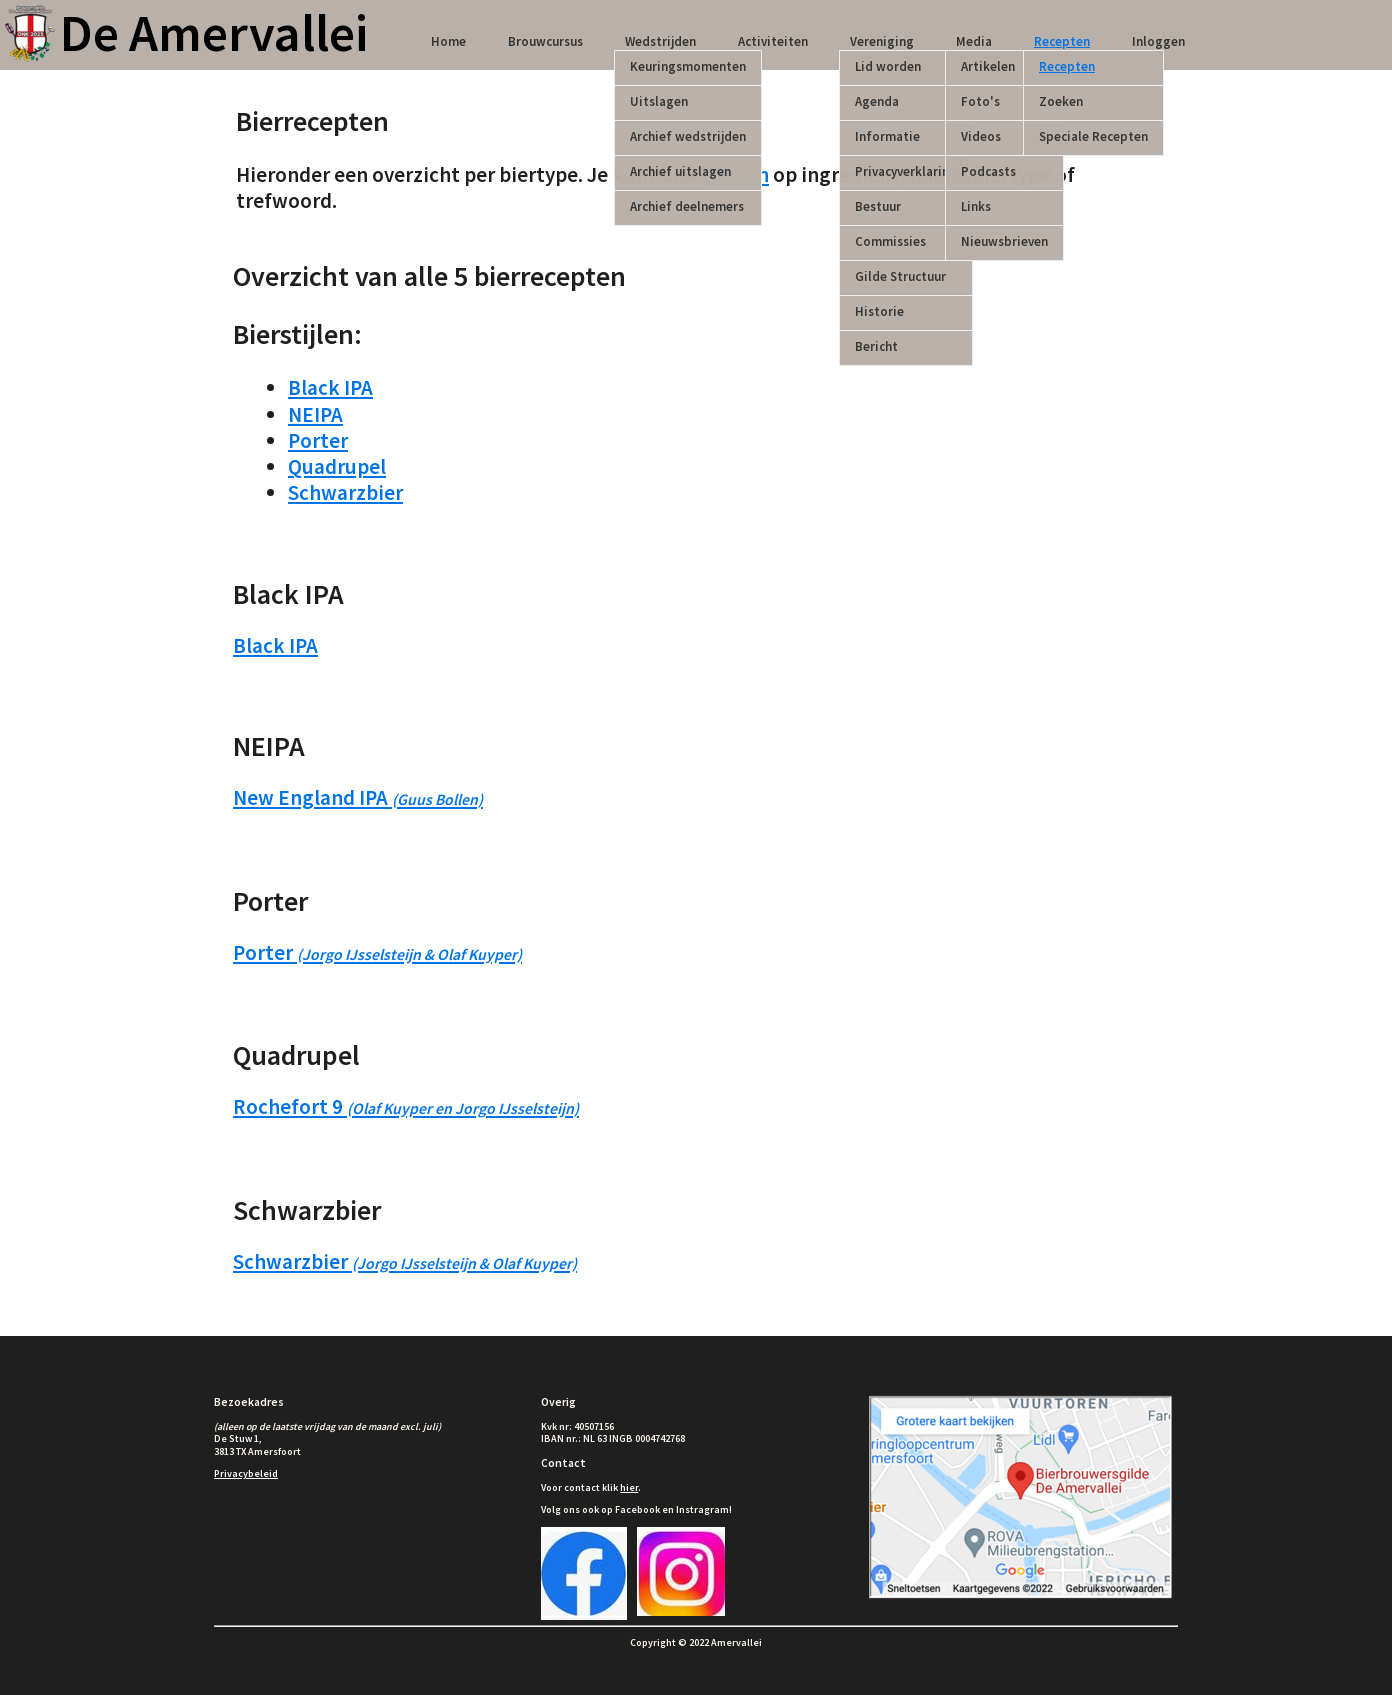 This screenshot has width=1392, height=1695. Describe the element at coordinates (246, 1473) in the screenshot. I see `Privacybeleid` at that location.